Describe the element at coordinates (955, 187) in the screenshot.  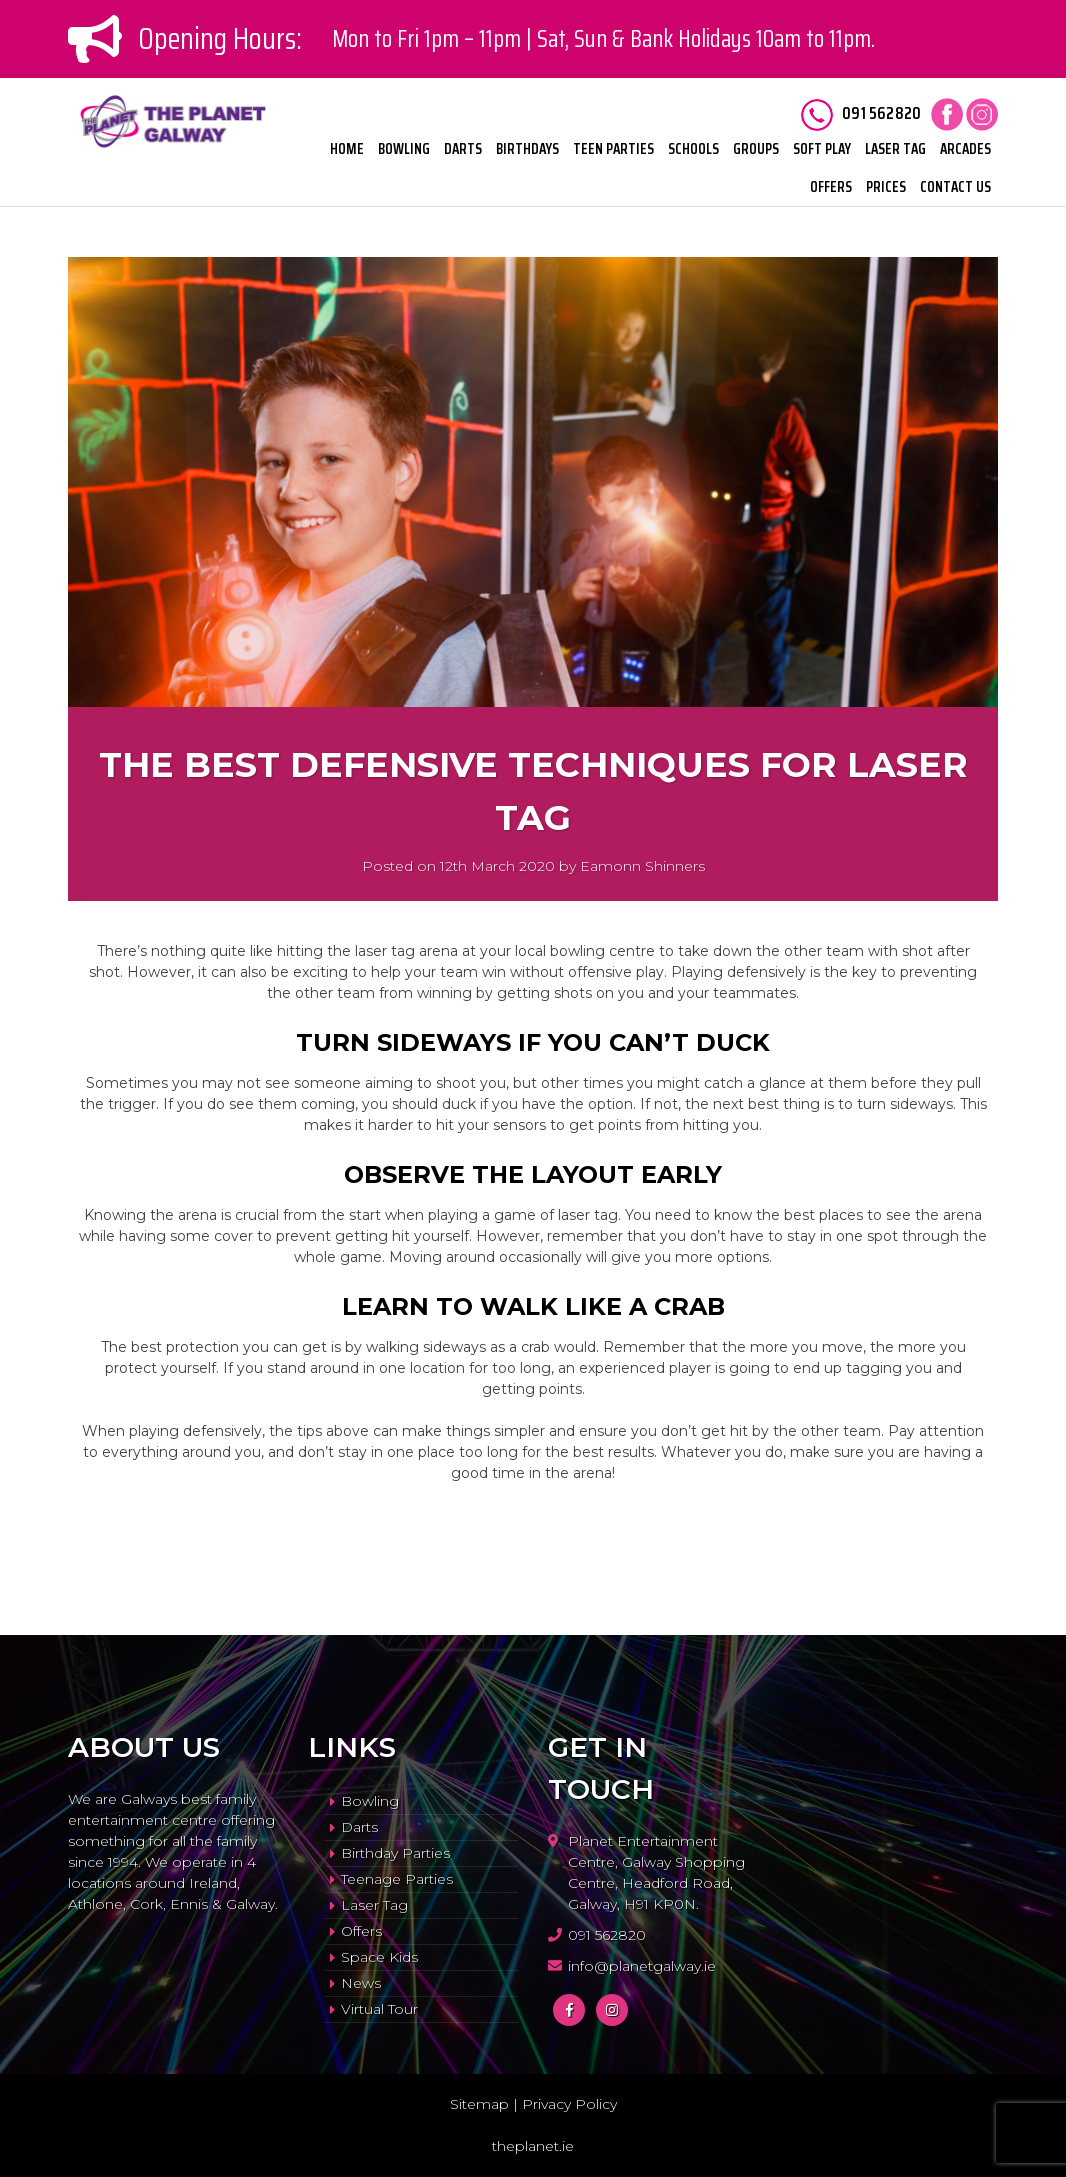
I see `Contact Us` at that location.